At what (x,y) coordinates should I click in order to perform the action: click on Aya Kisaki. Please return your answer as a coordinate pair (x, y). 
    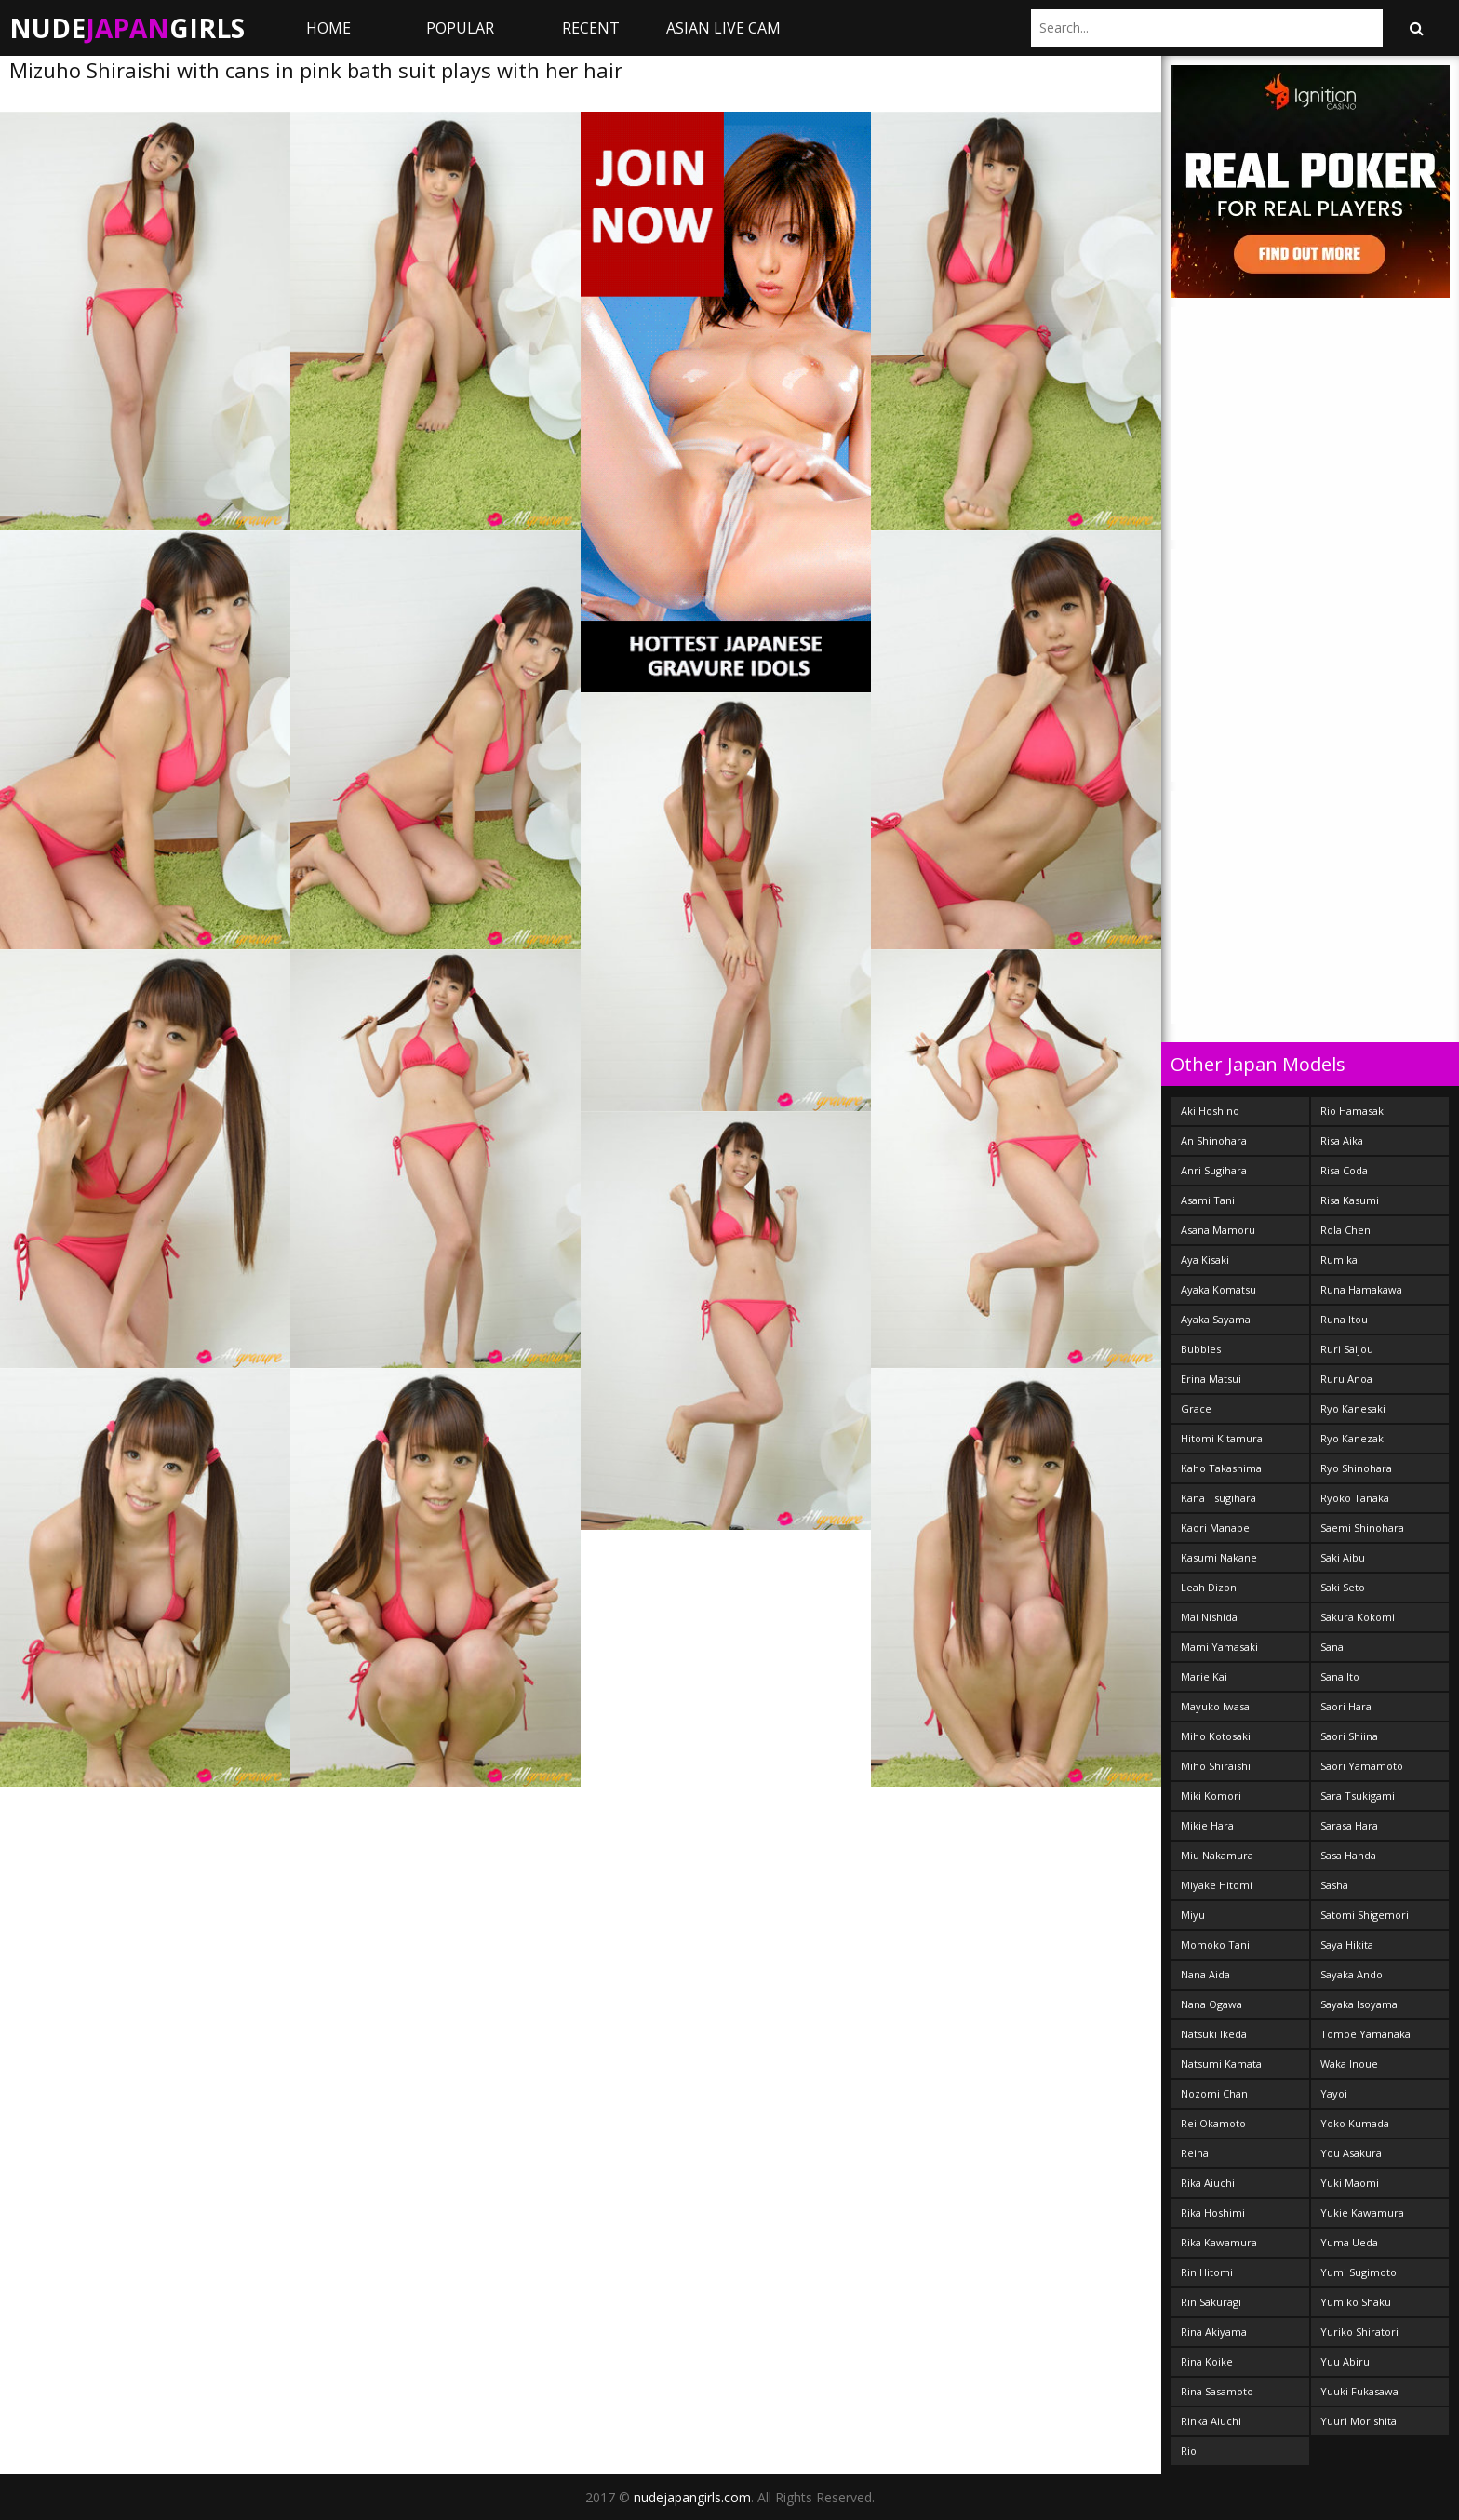
    Looking at the image, I should click on (1205, 1260).